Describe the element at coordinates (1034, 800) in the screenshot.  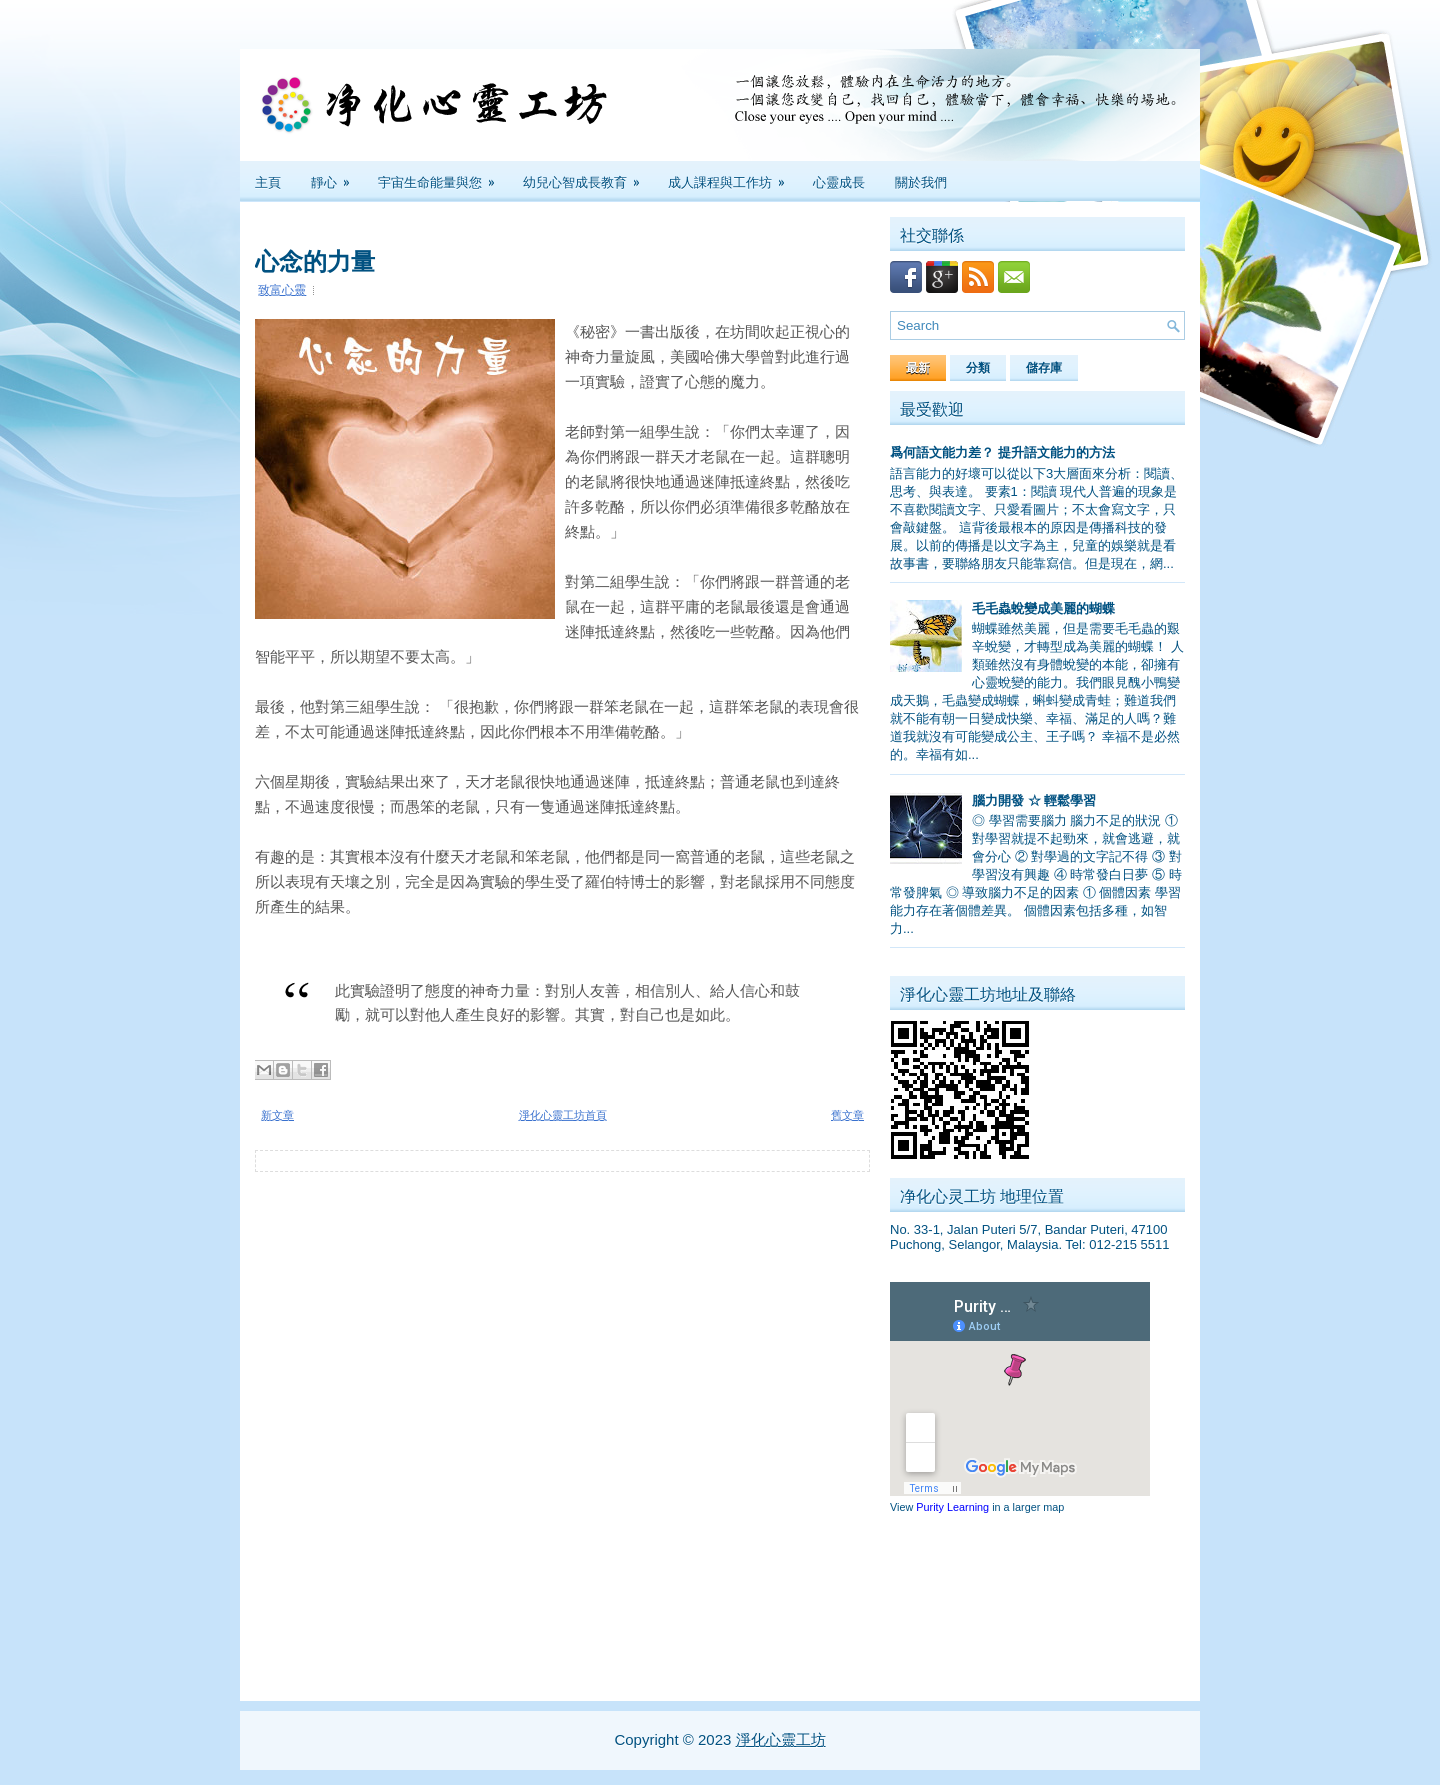
I see `腦力開發 ☆ 輕鬆學習` at that location.